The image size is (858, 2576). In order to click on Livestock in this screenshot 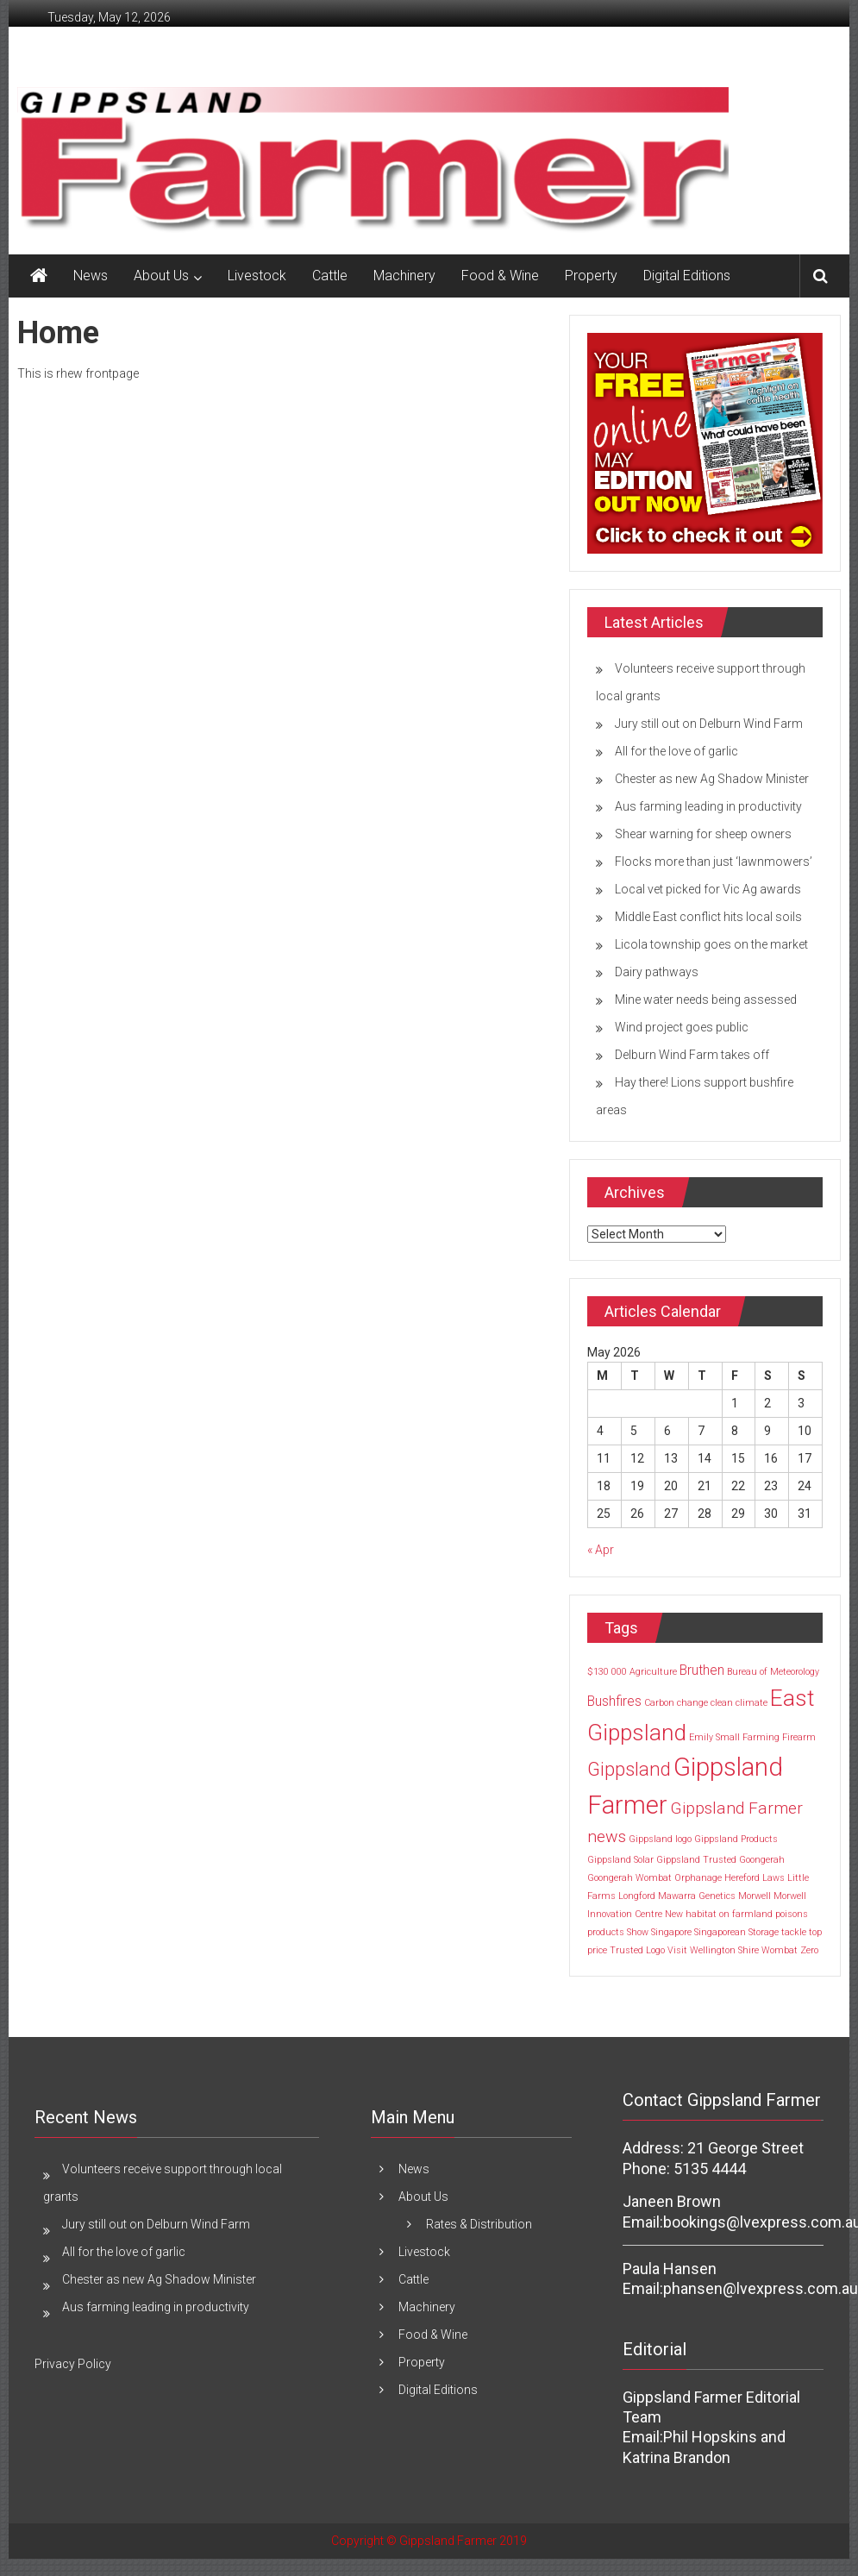, I will do `click(257, 275)`.